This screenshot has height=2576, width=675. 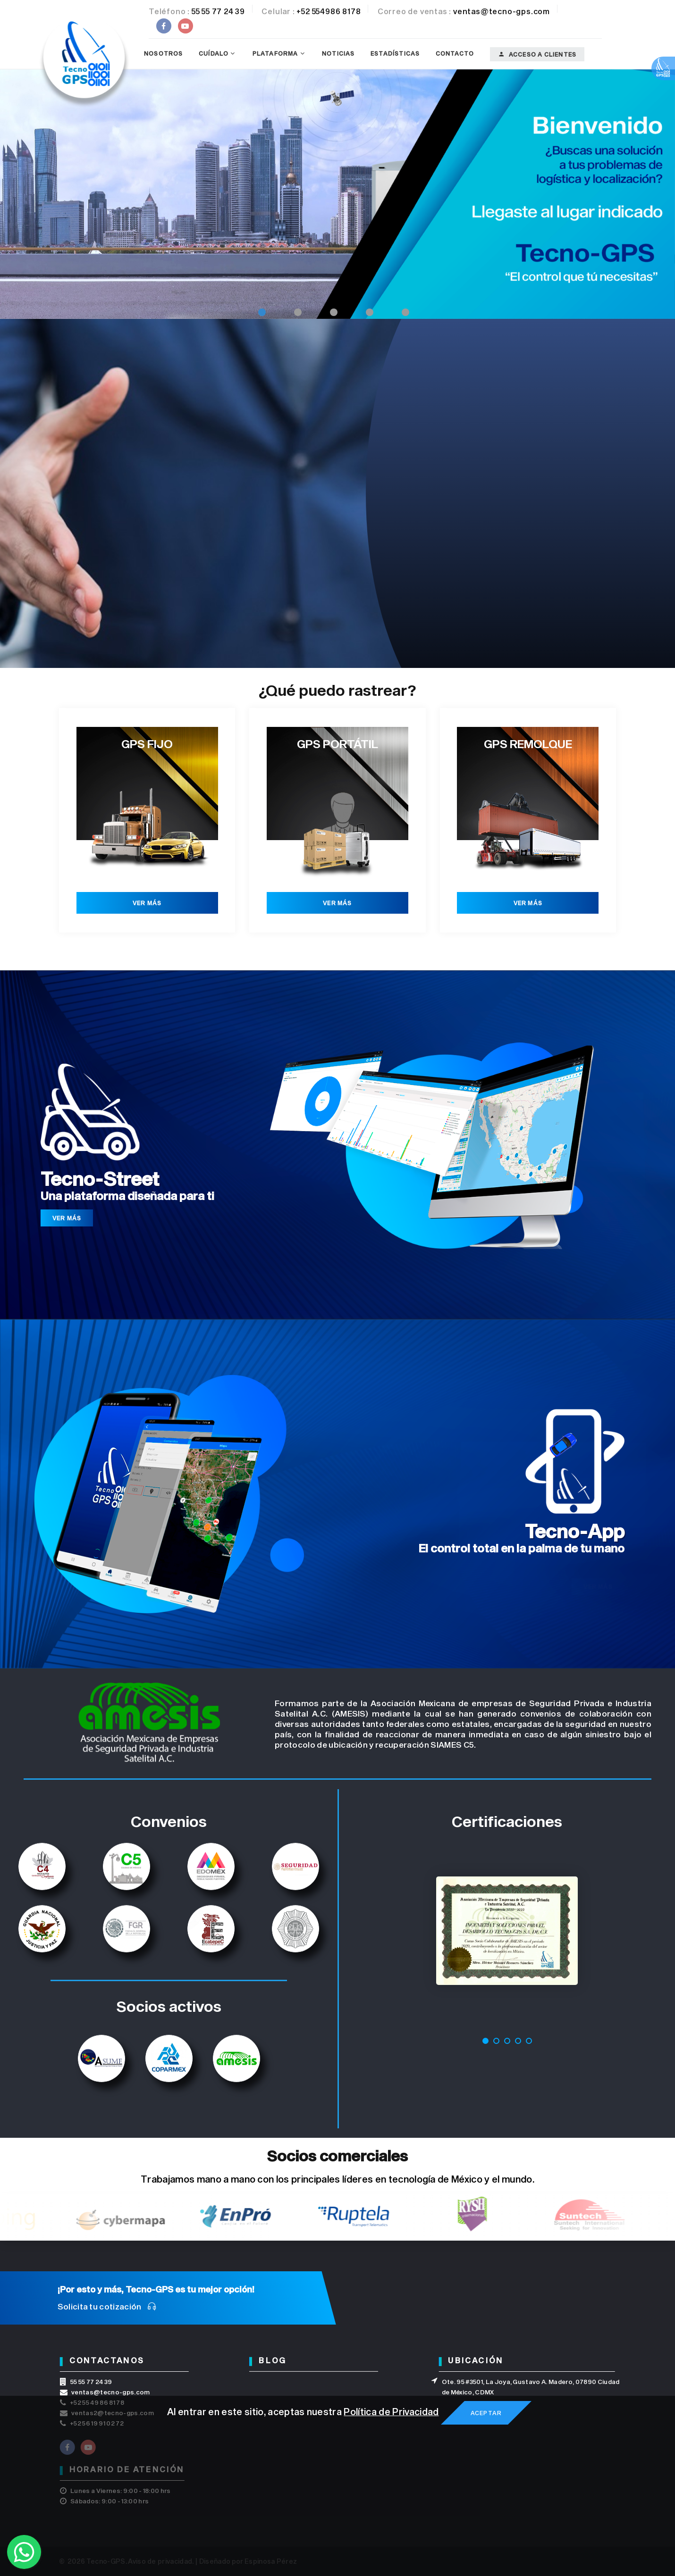 What do you see at coordinates (147, 903) in the screenshot?
I see `Ver más` at bounding box center [147, 903].